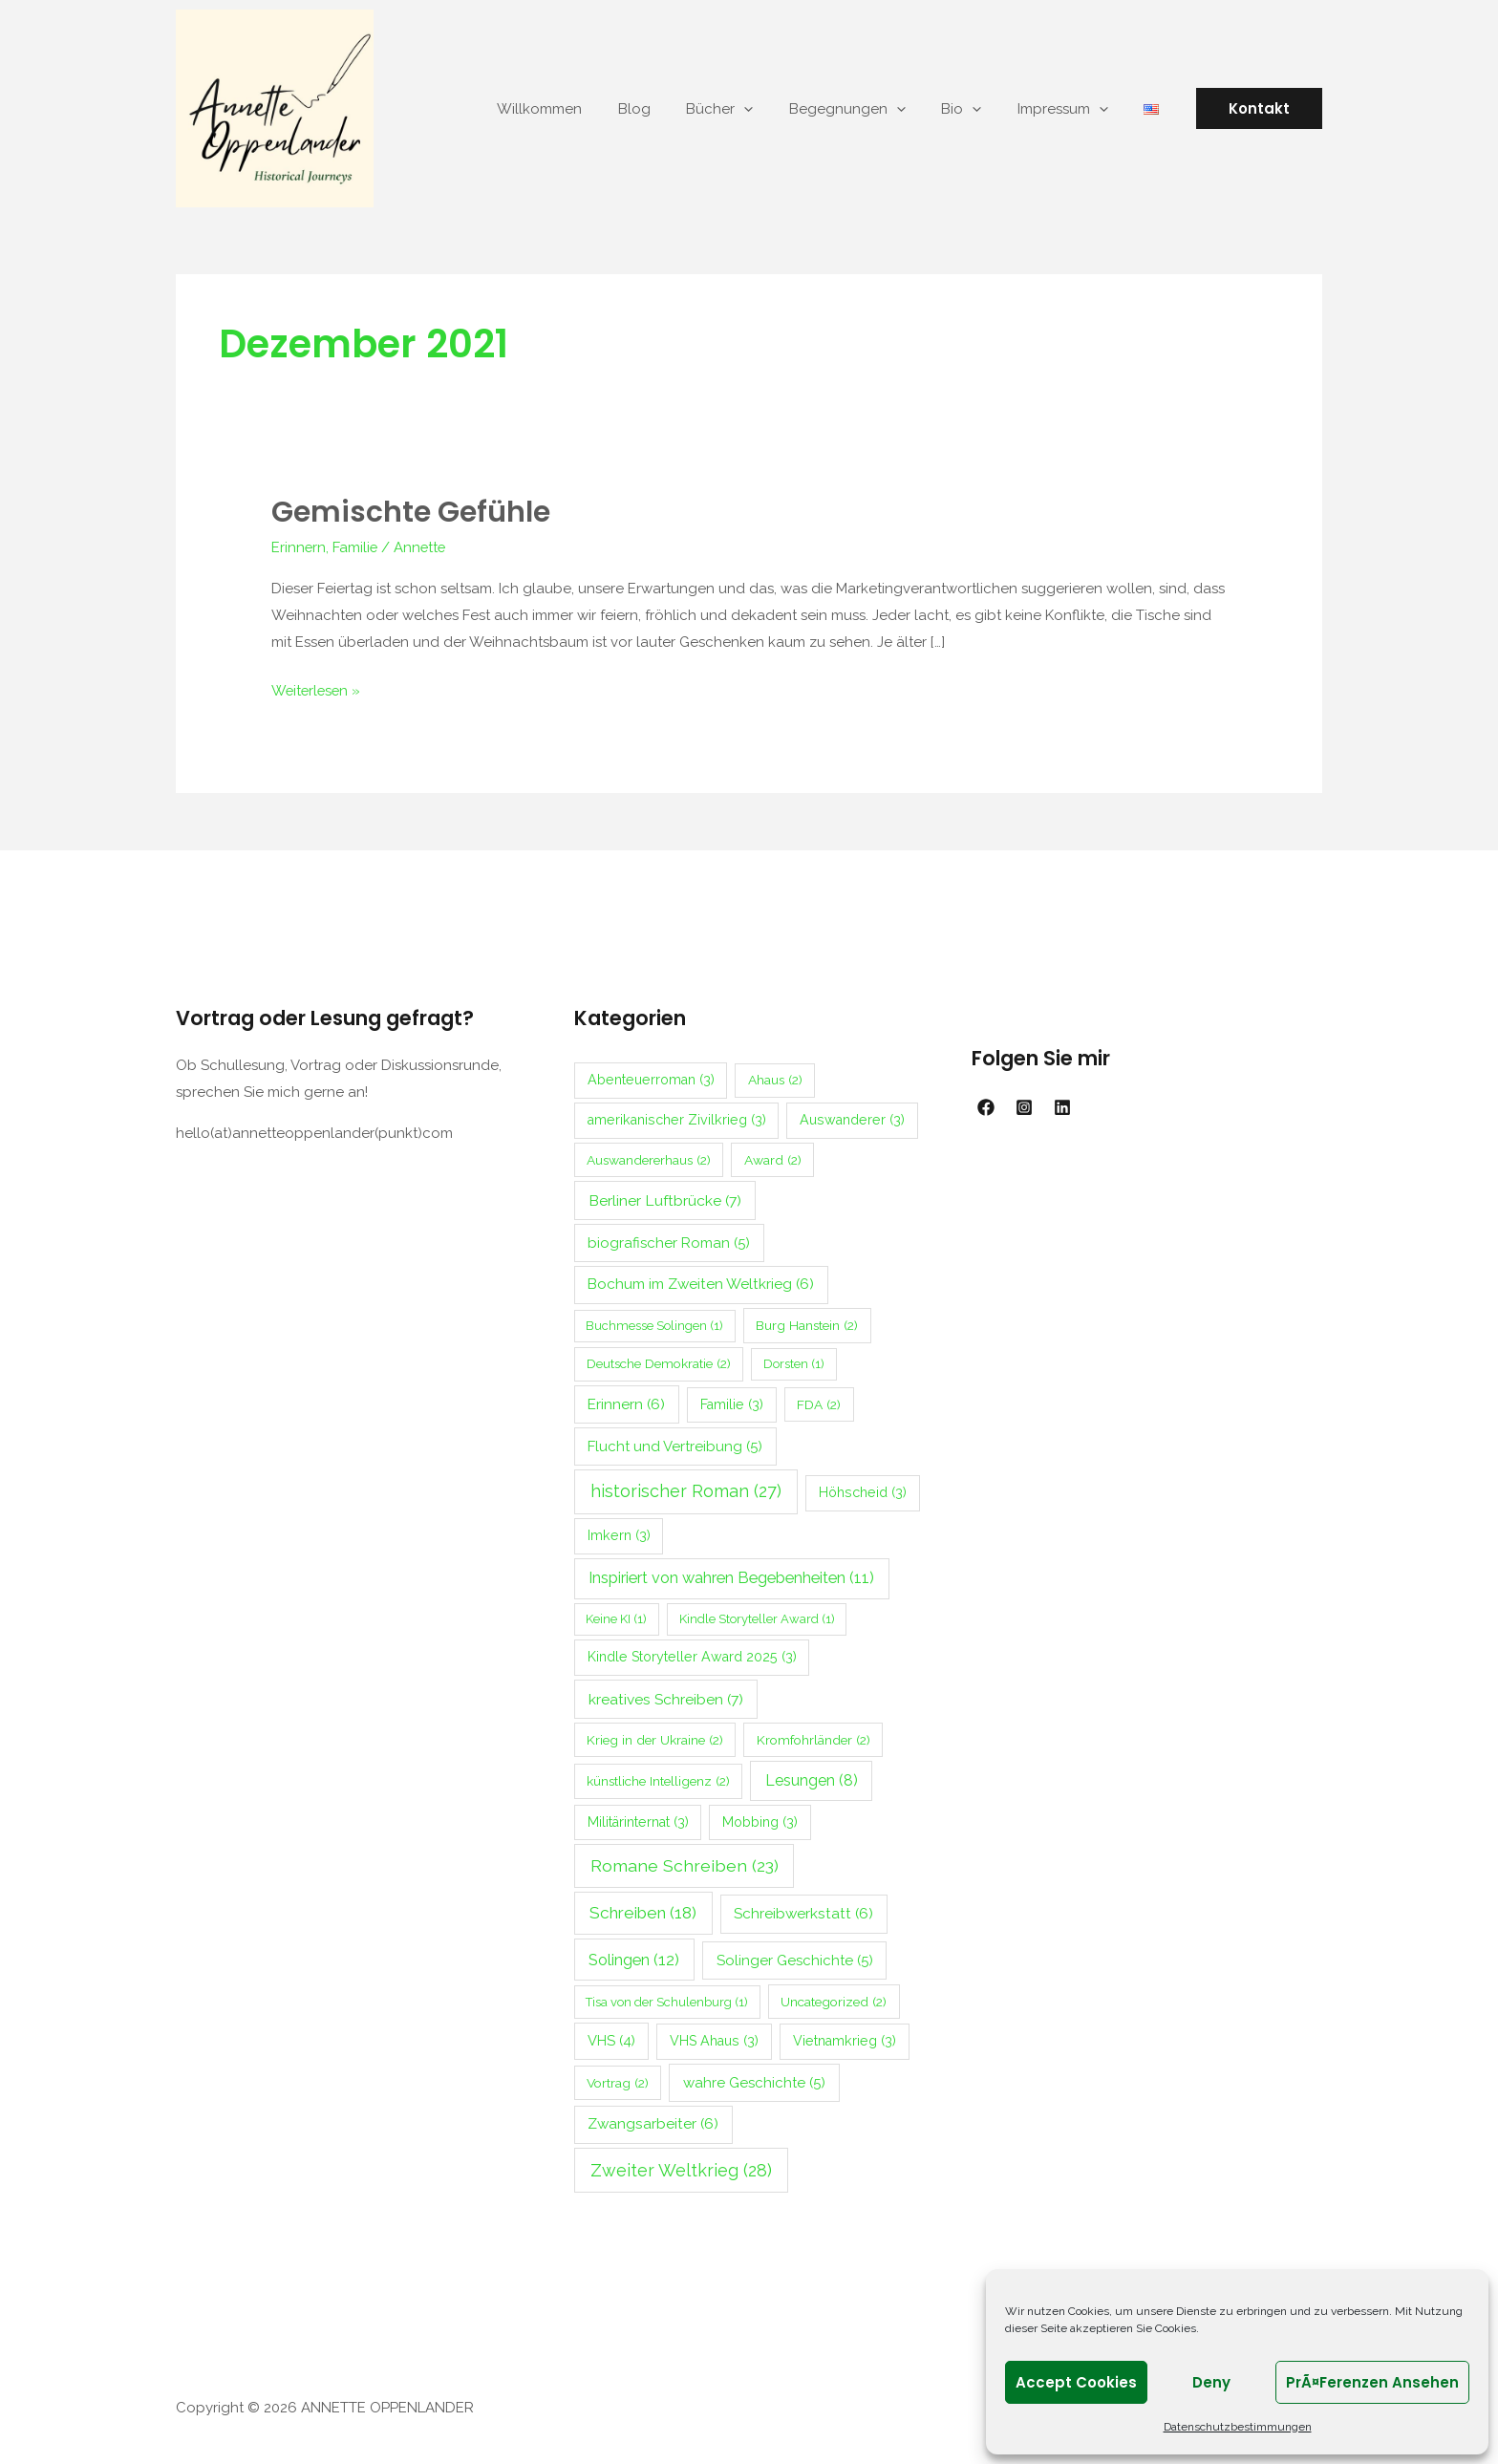 The width and height of the screenshot is (1498, 2464). I want to click on Willkommen, so click(586, 109).